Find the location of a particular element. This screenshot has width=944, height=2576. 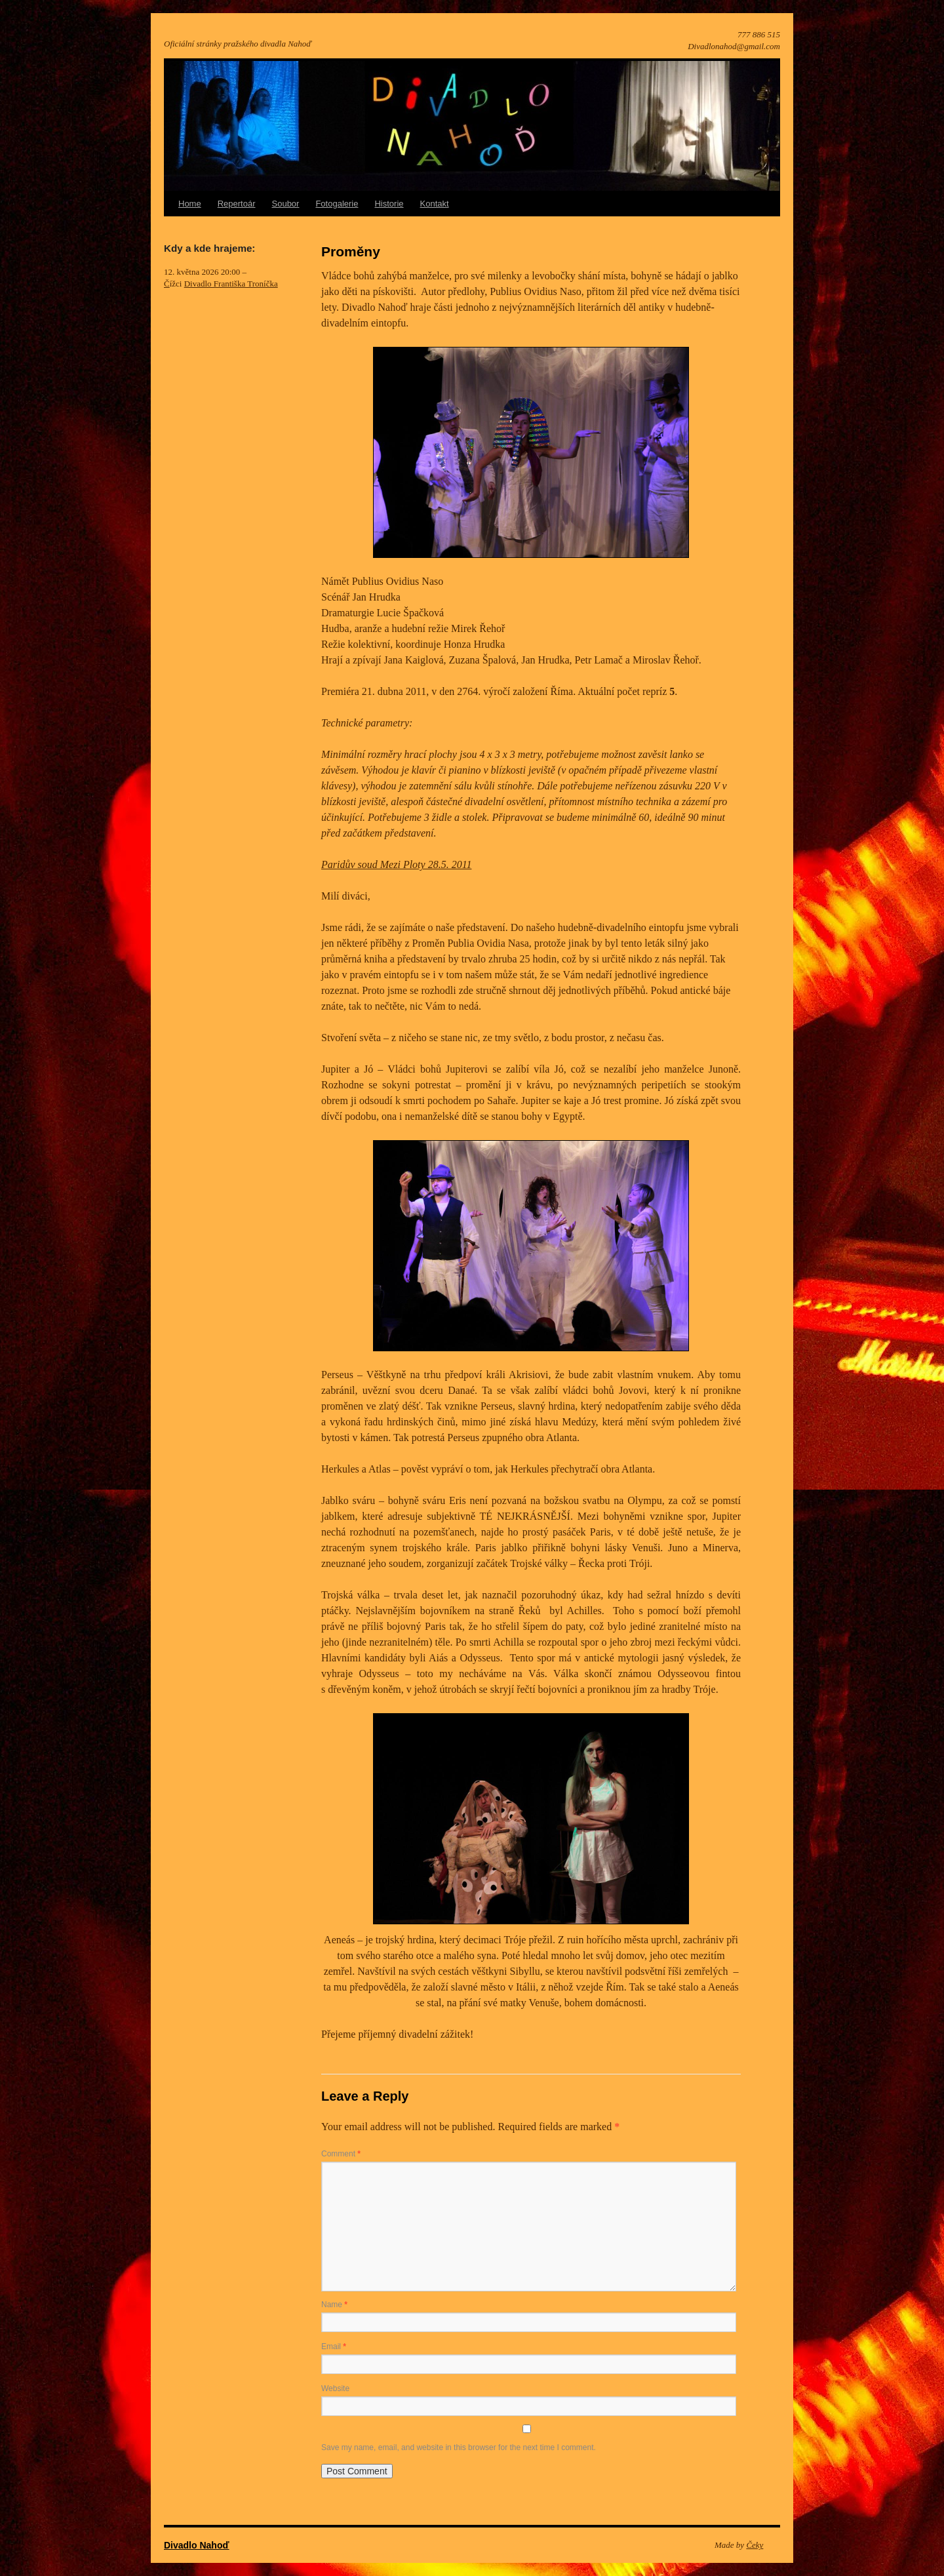

Comment is located at coordinates (341, 2153).